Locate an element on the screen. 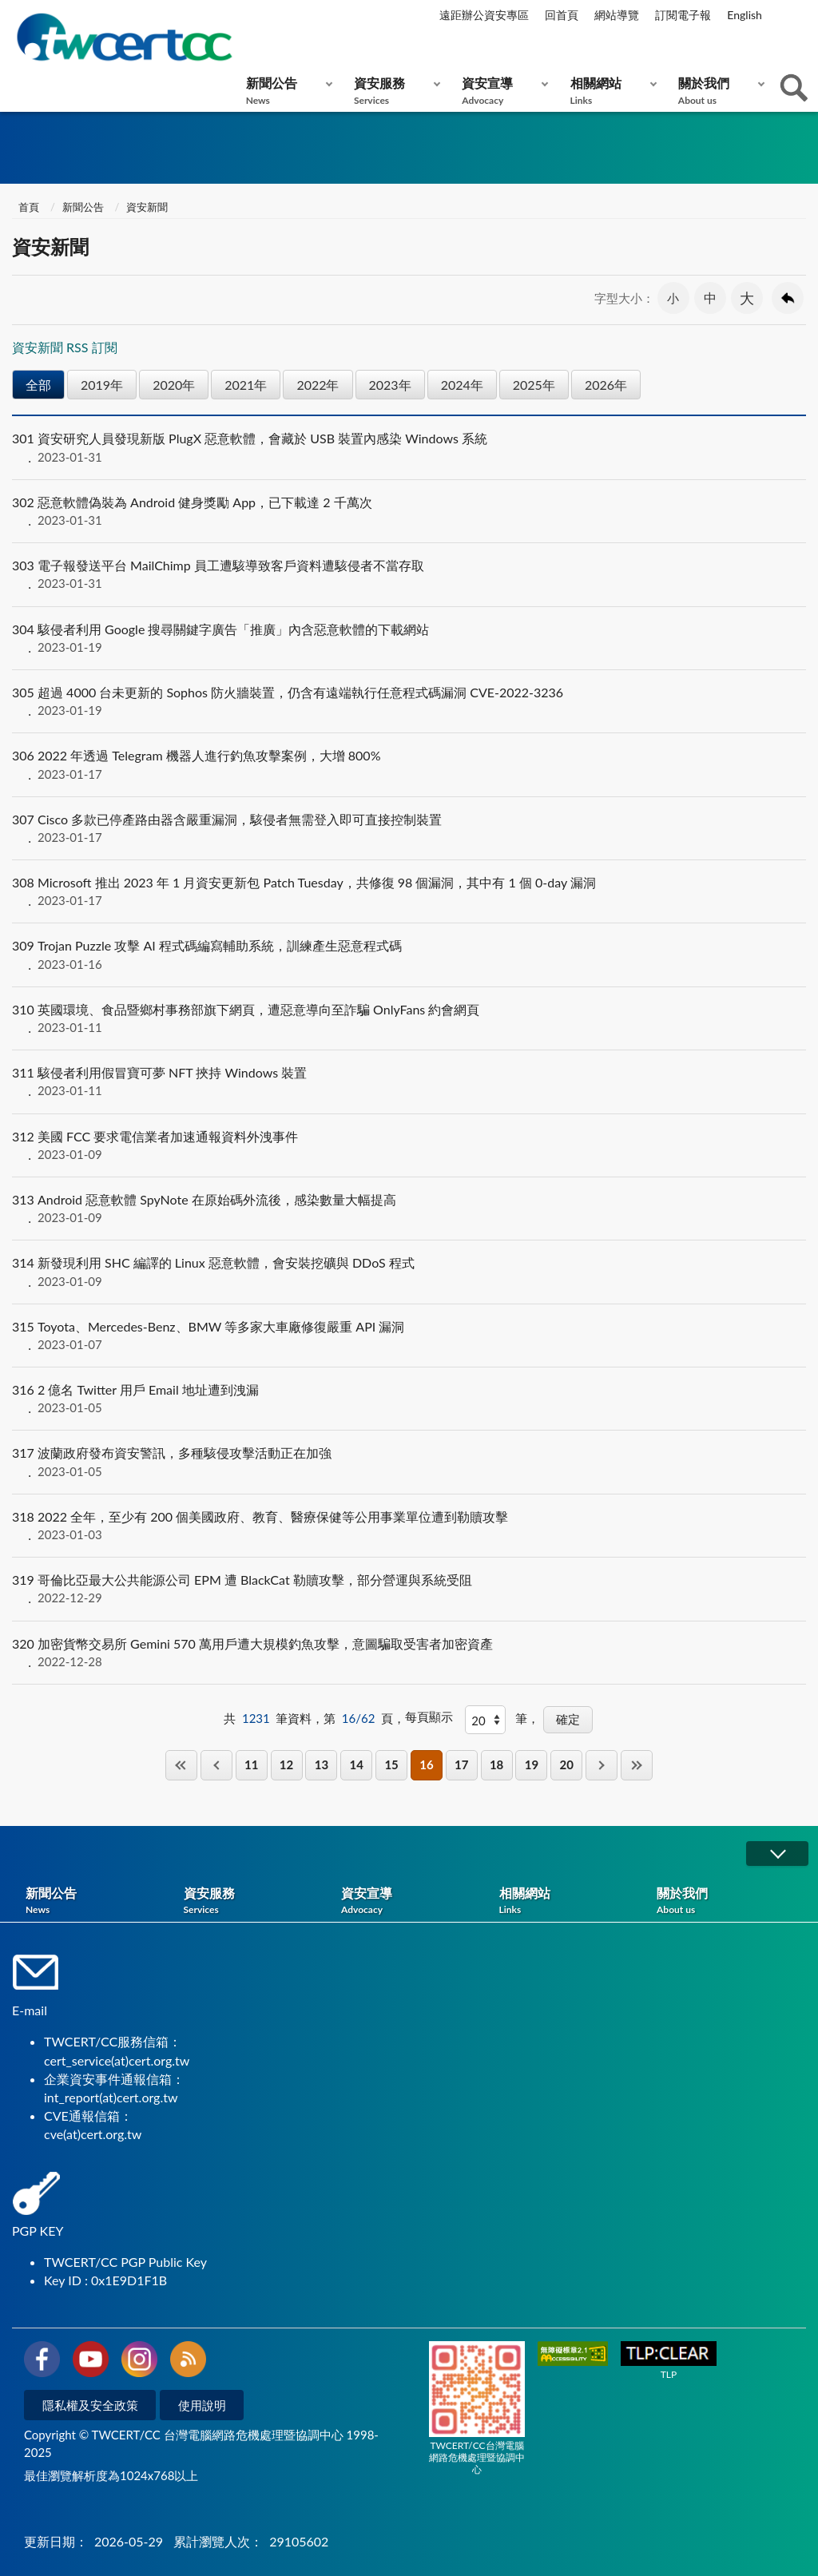 The height and width of the screenshot is (2576, 818). 11 is located at coordinates (251, 1764).